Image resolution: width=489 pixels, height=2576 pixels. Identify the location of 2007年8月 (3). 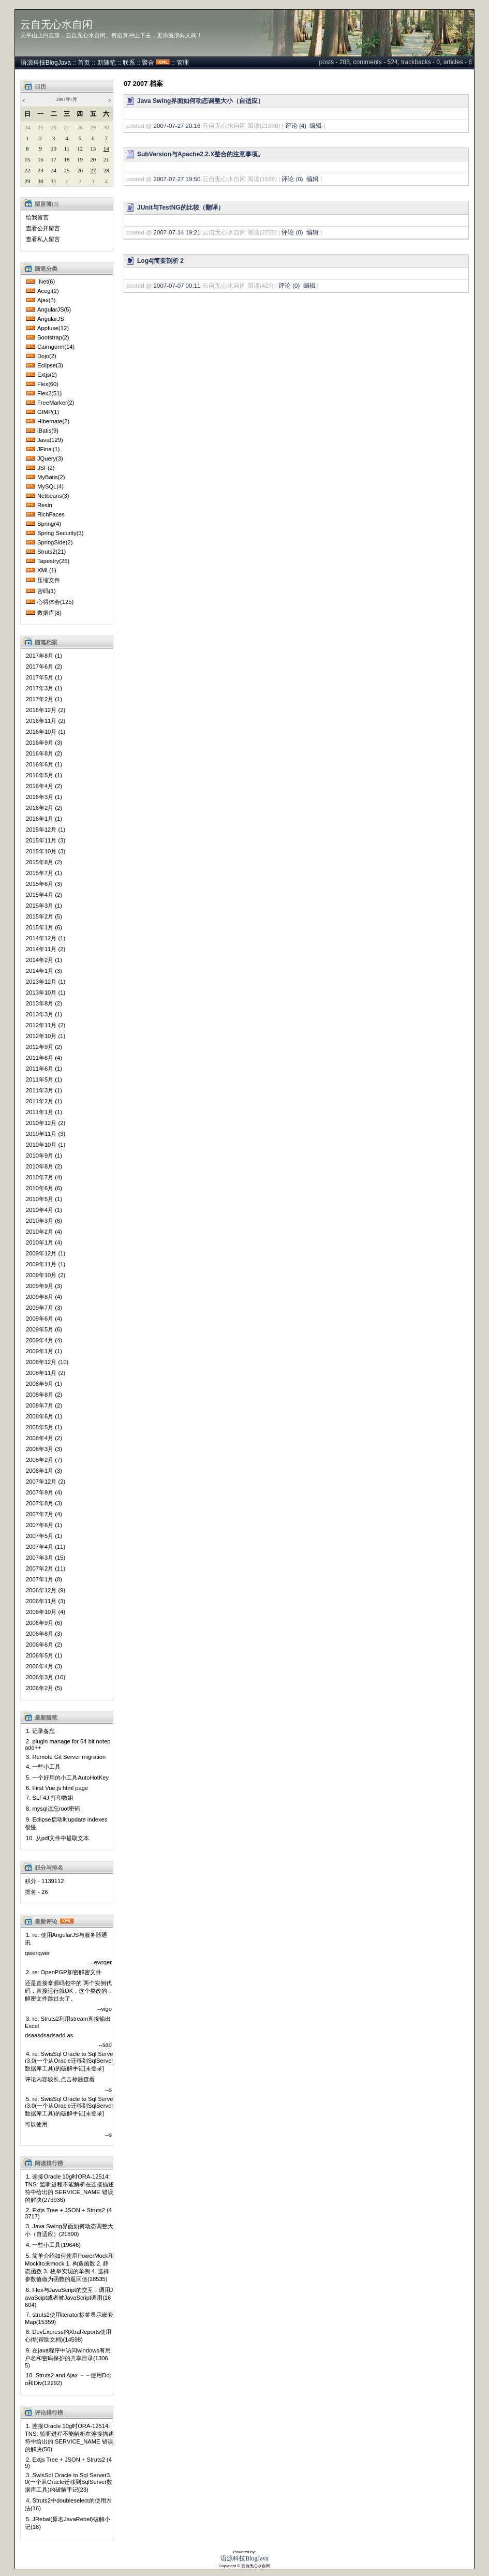
(44, 1503).